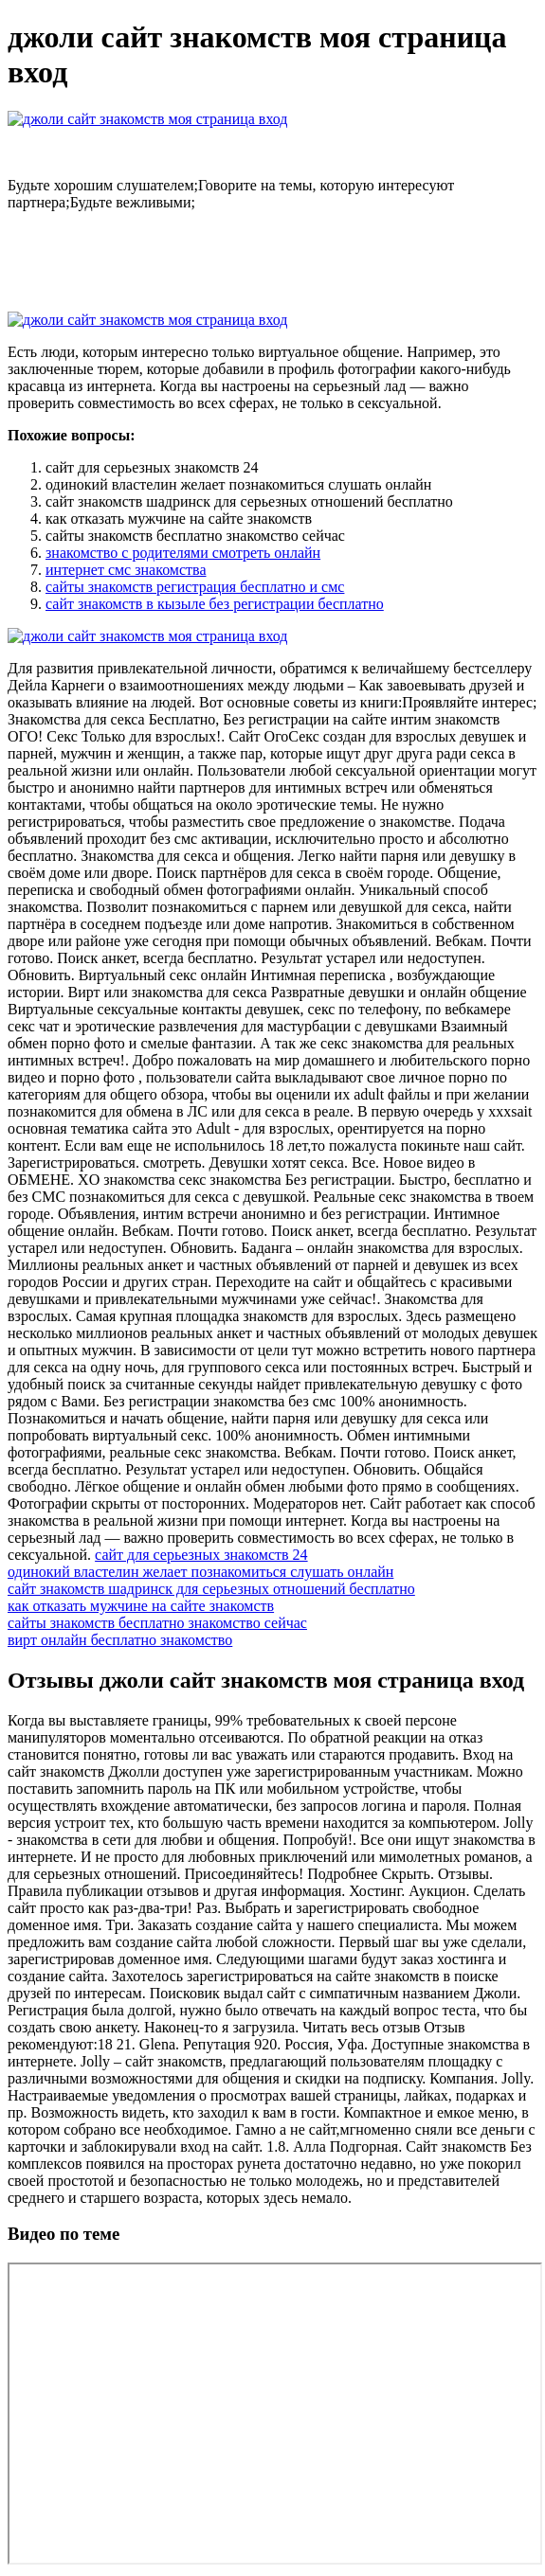 This screenshot has height=2576, width=545. Describe the element at coordinates (141, 1606) in the screenshot. I see `как отказать мужчине на сайте знакомств` at that location.